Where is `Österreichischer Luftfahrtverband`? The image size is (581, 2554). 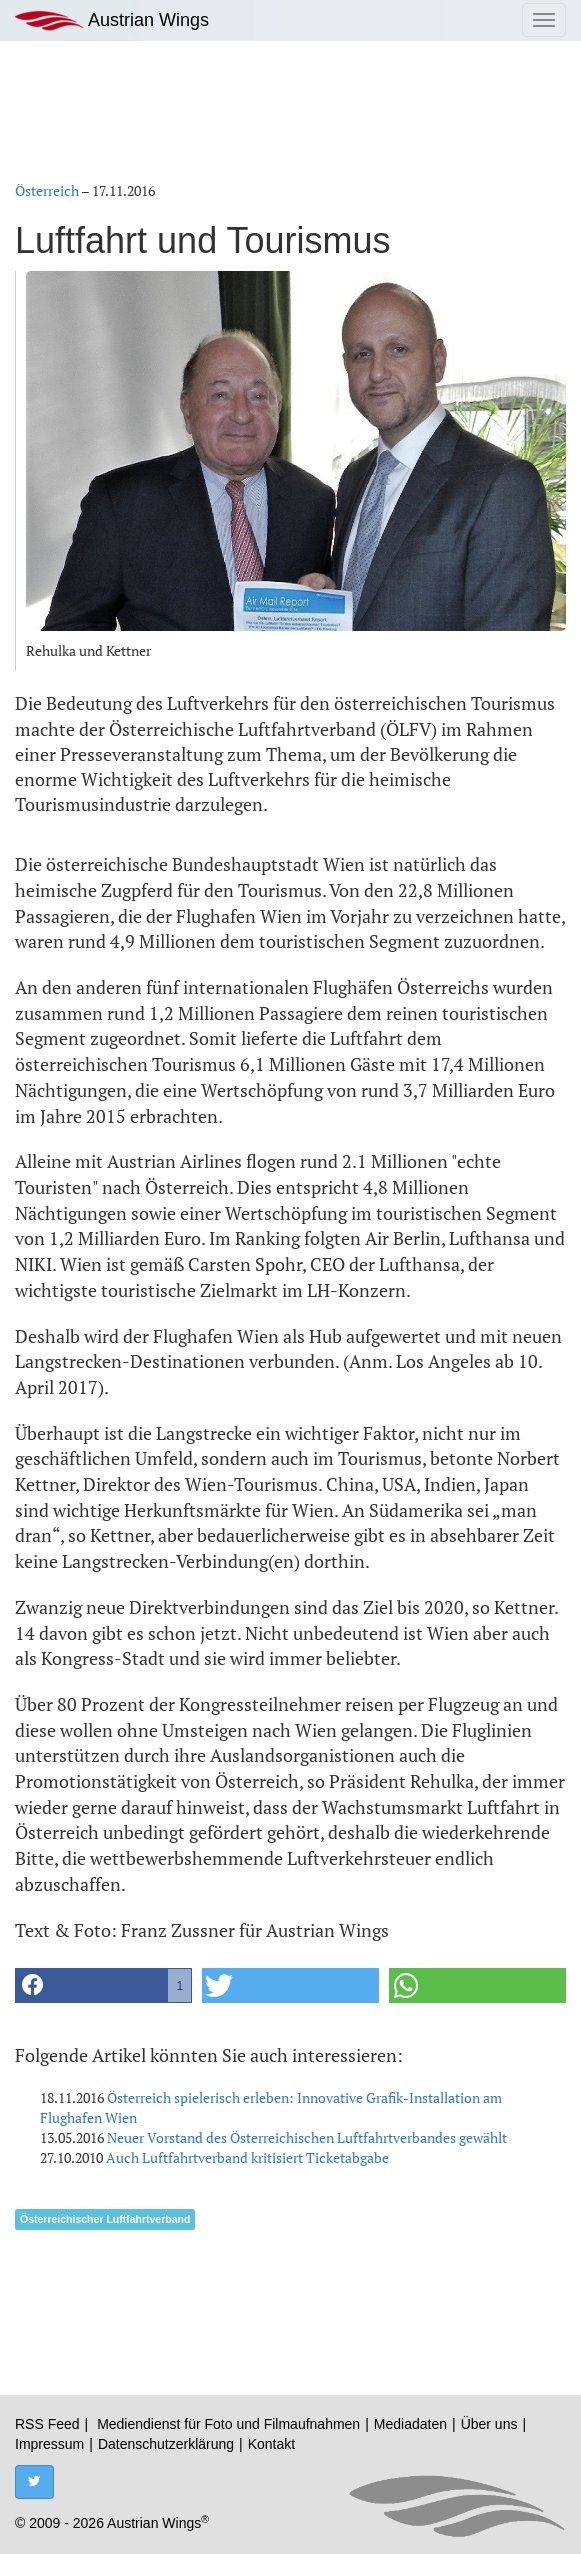
Österreichischer Luftfahrtverband is located at coordinates (105, 2219).